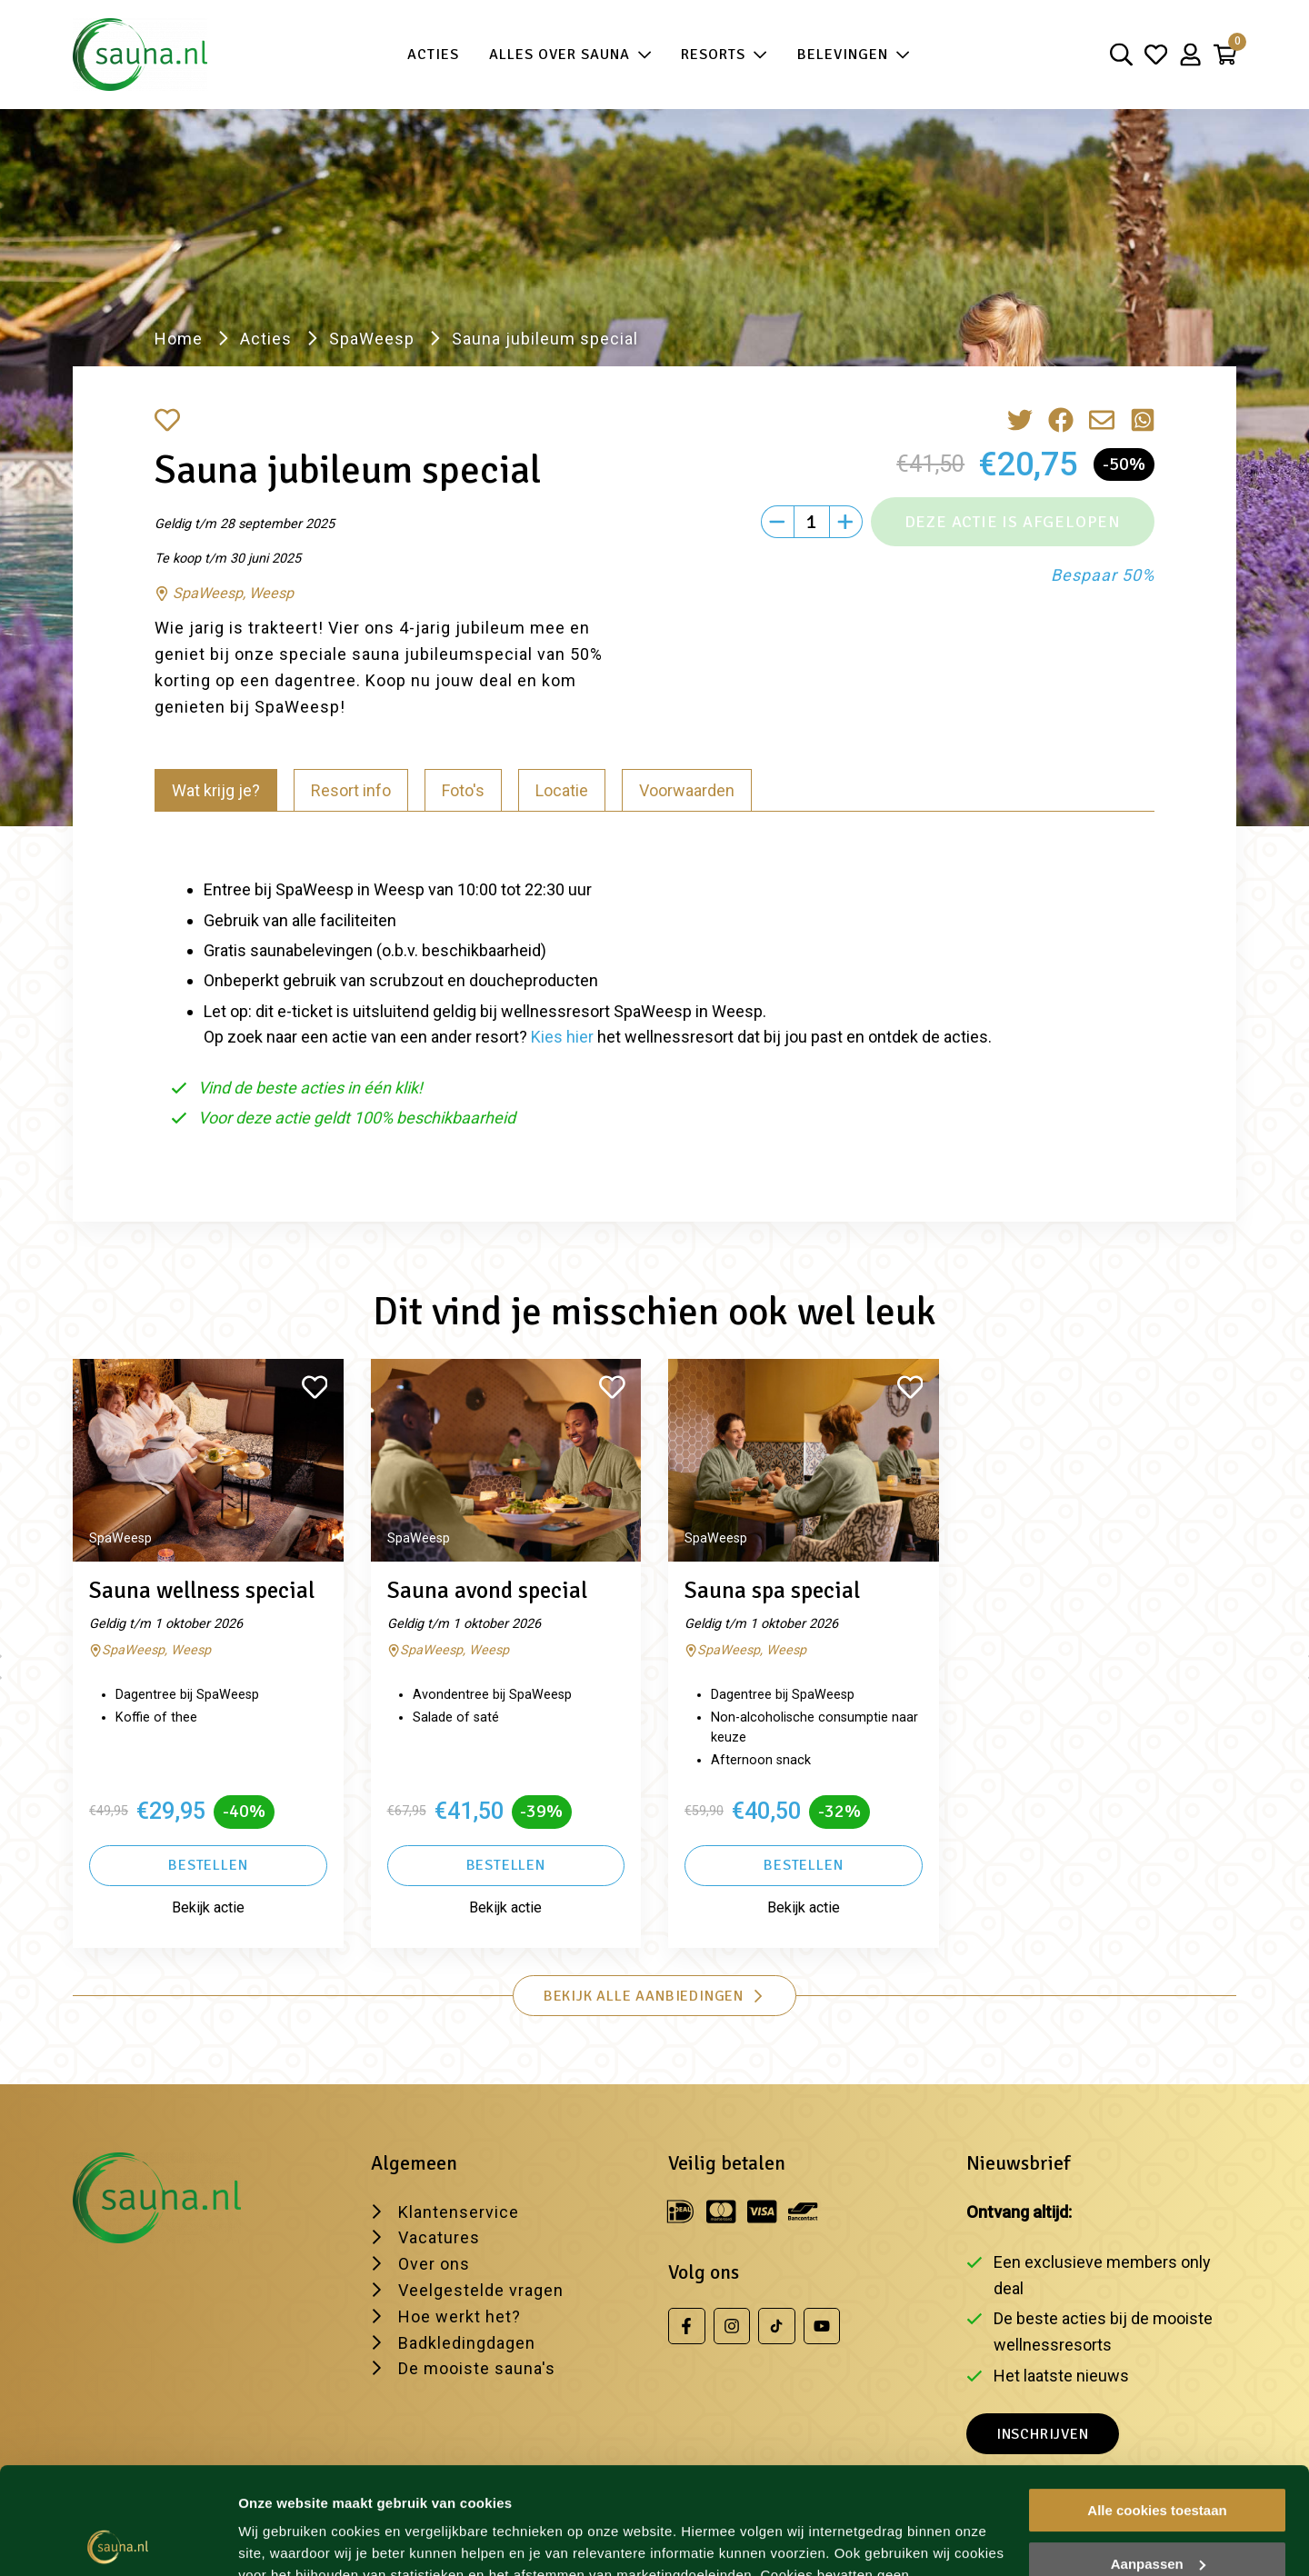 The width and height of the screenshot is (1309, 2576). Describe the element at coordinates (724, 55) in the screenshot. I see `Resorts` at that location.